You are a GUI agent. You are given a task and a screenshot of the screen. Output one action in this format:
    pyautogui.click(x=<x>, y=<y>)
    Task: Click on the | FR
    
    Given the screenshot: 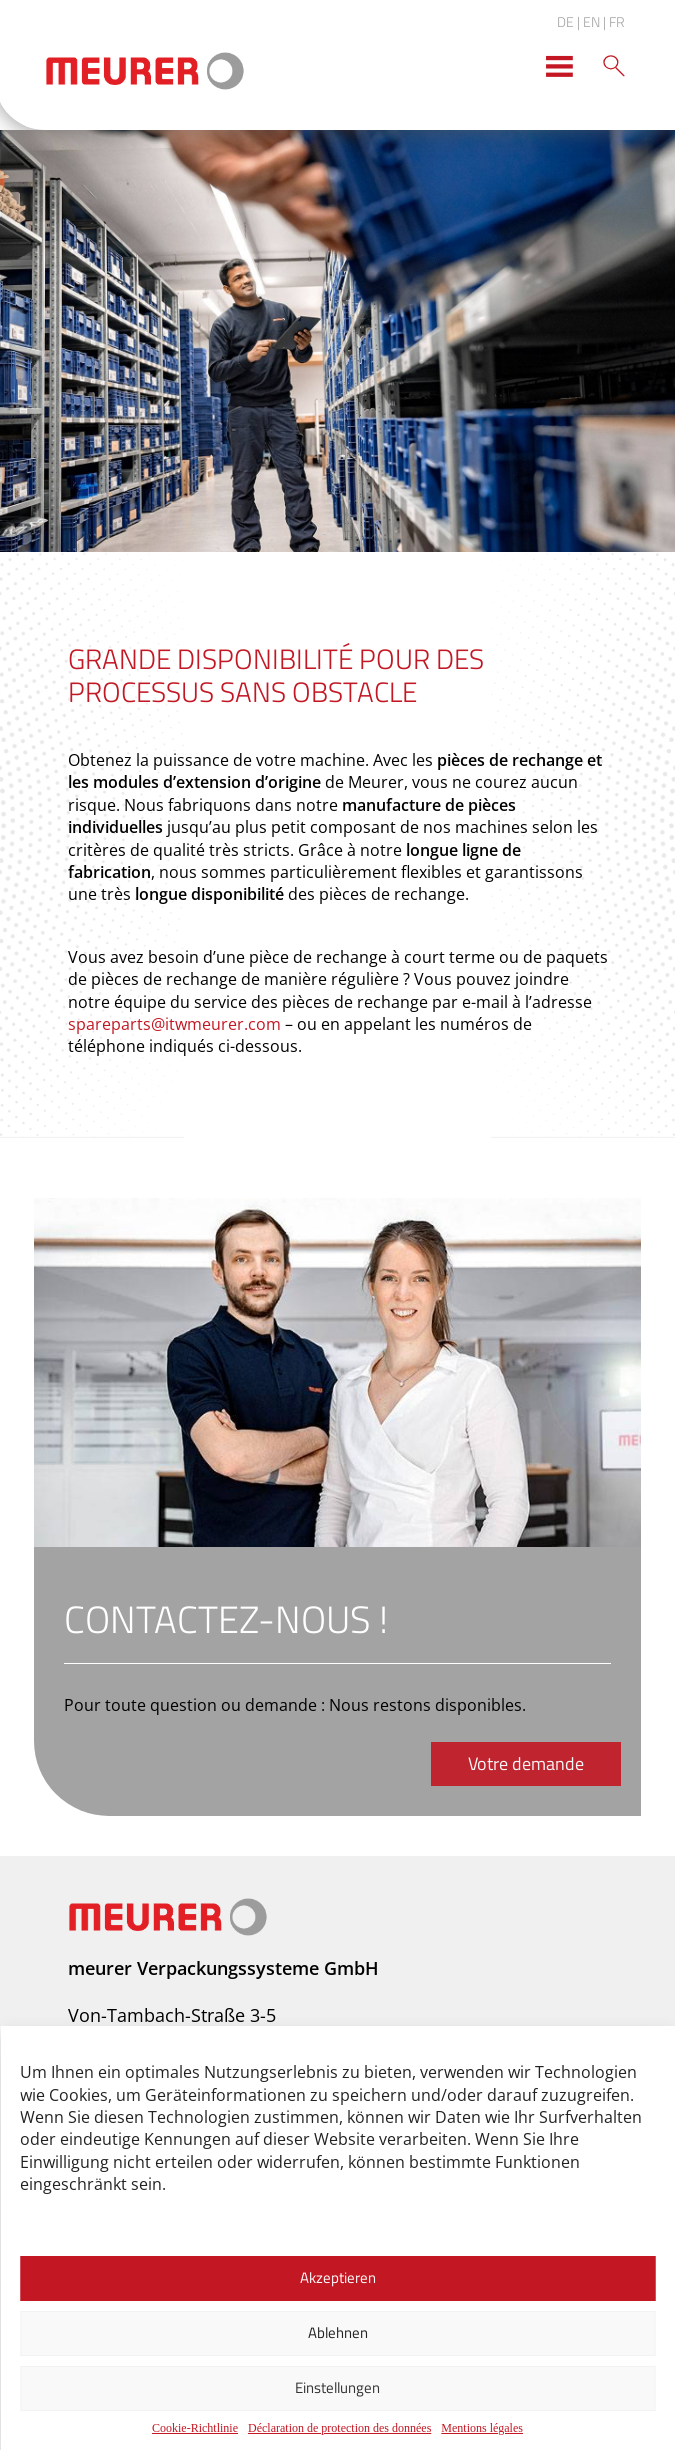 What is the action you would take?
    pyautogui.click(x=614, y=21)
    